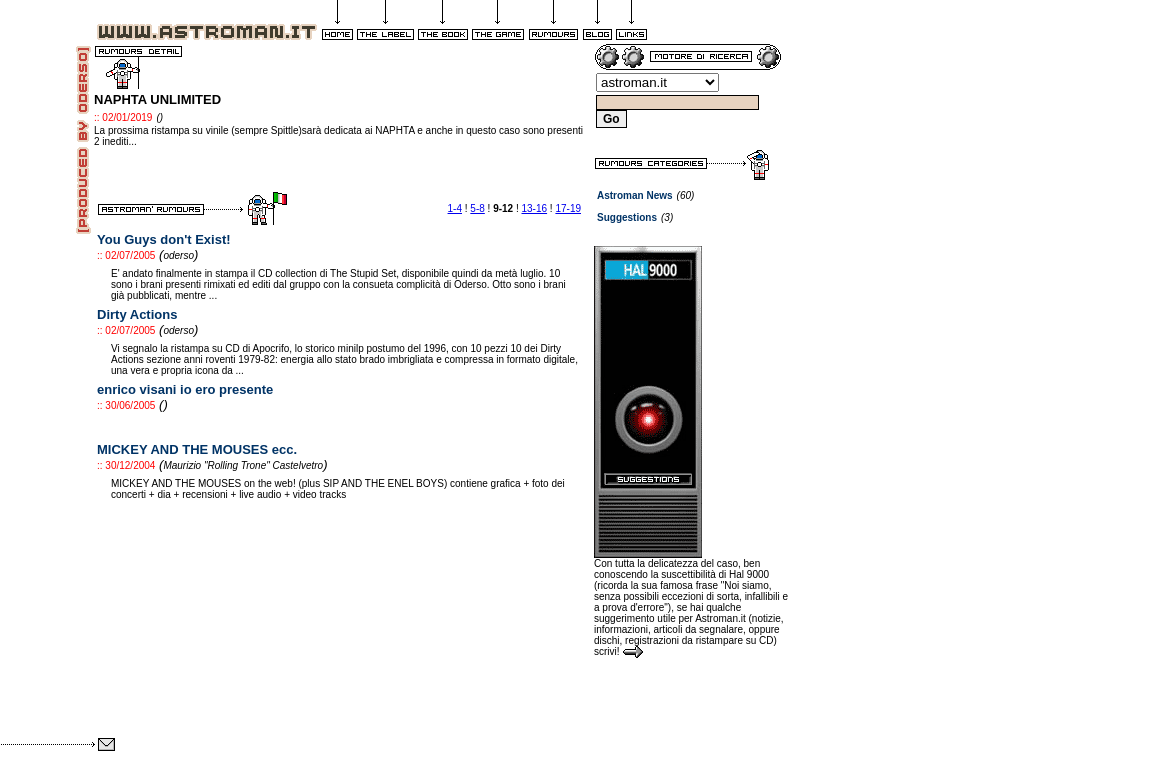 This screenshot has width=1157, height=766. I want to click on You Guys don't Exist!, so click(164, 239).